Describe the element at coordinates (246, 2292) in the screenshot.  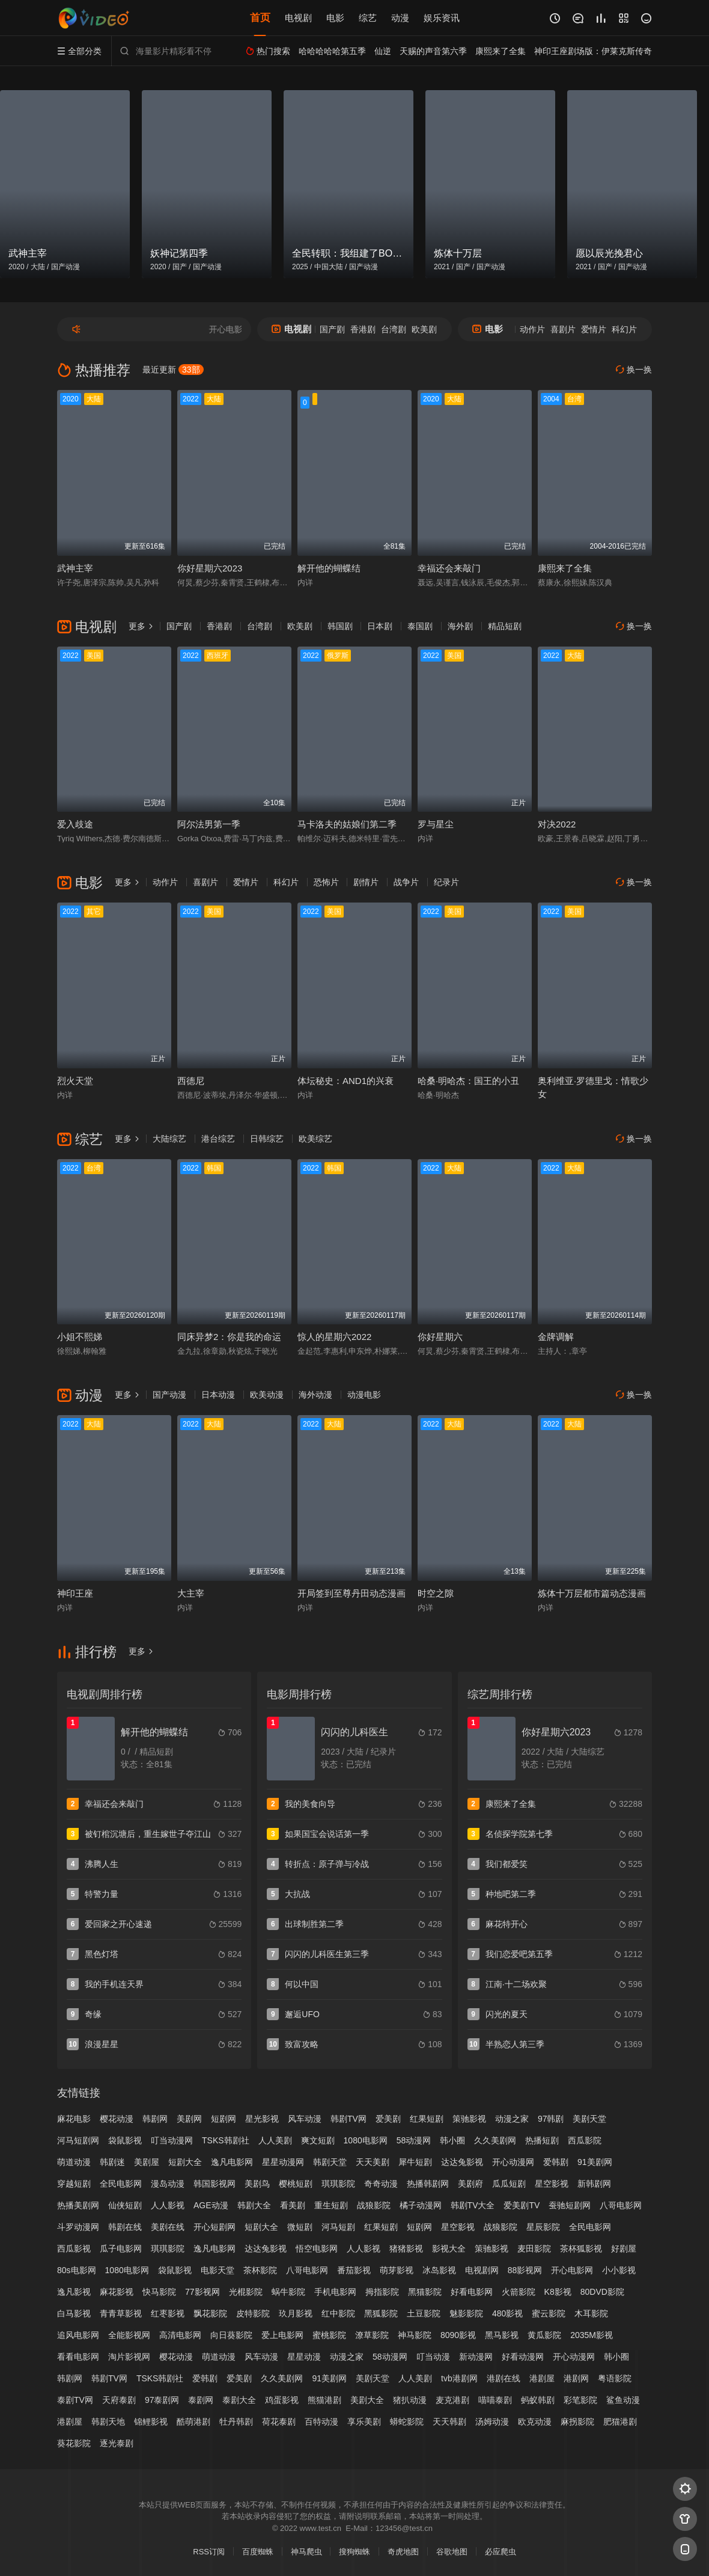
I see `光棍影院` at that location.